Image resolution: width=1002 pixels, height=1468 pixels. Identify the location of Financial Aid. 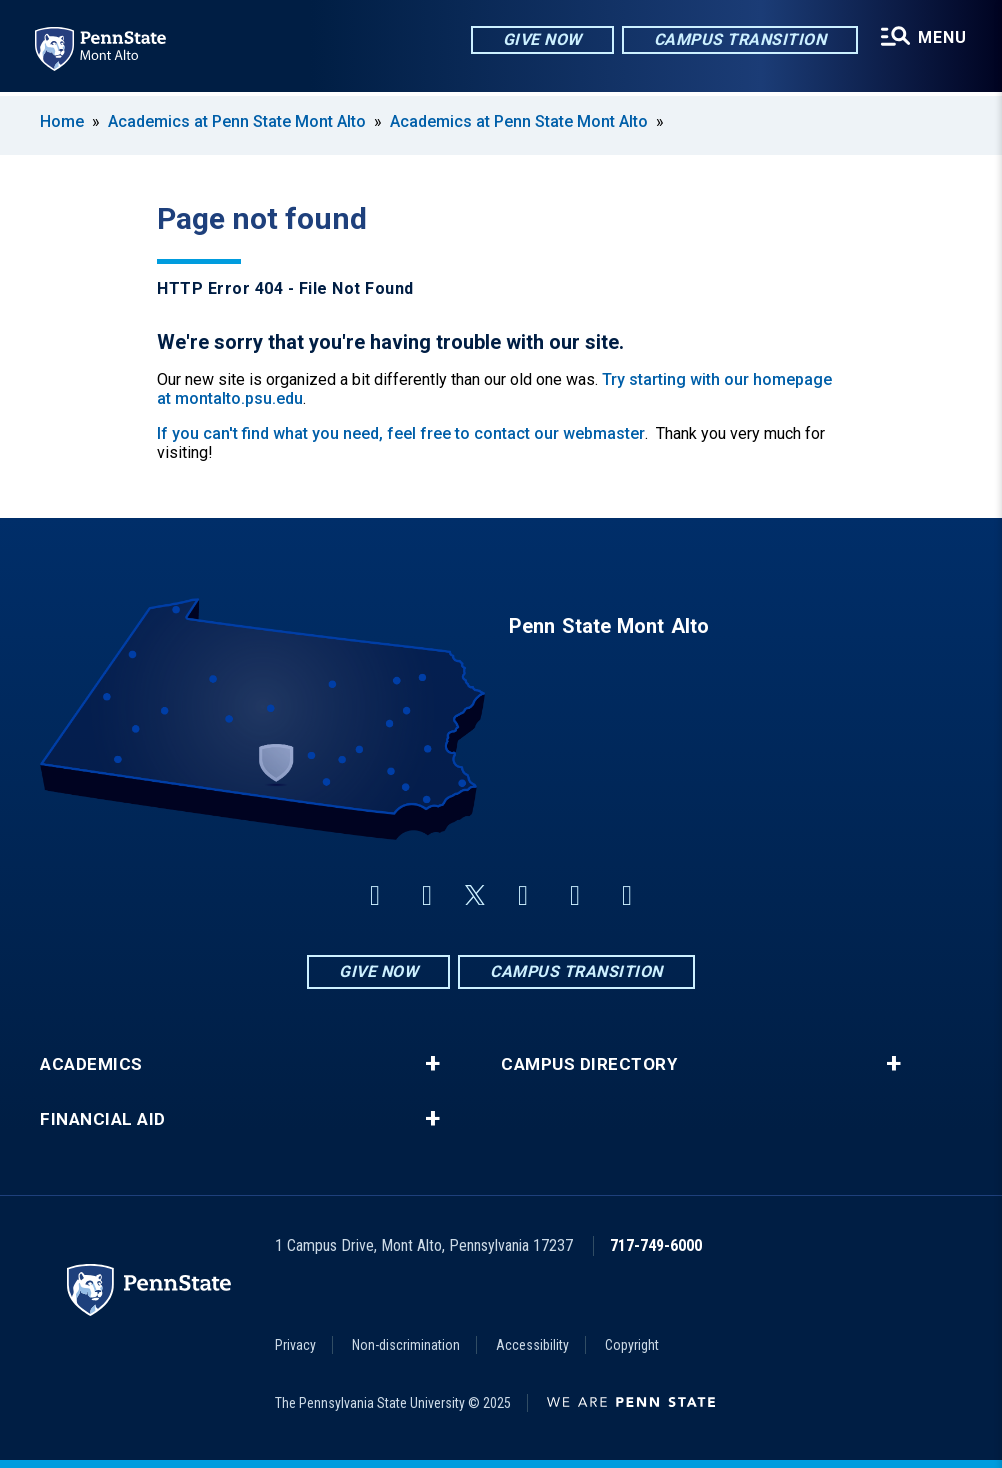
(103, 1119).